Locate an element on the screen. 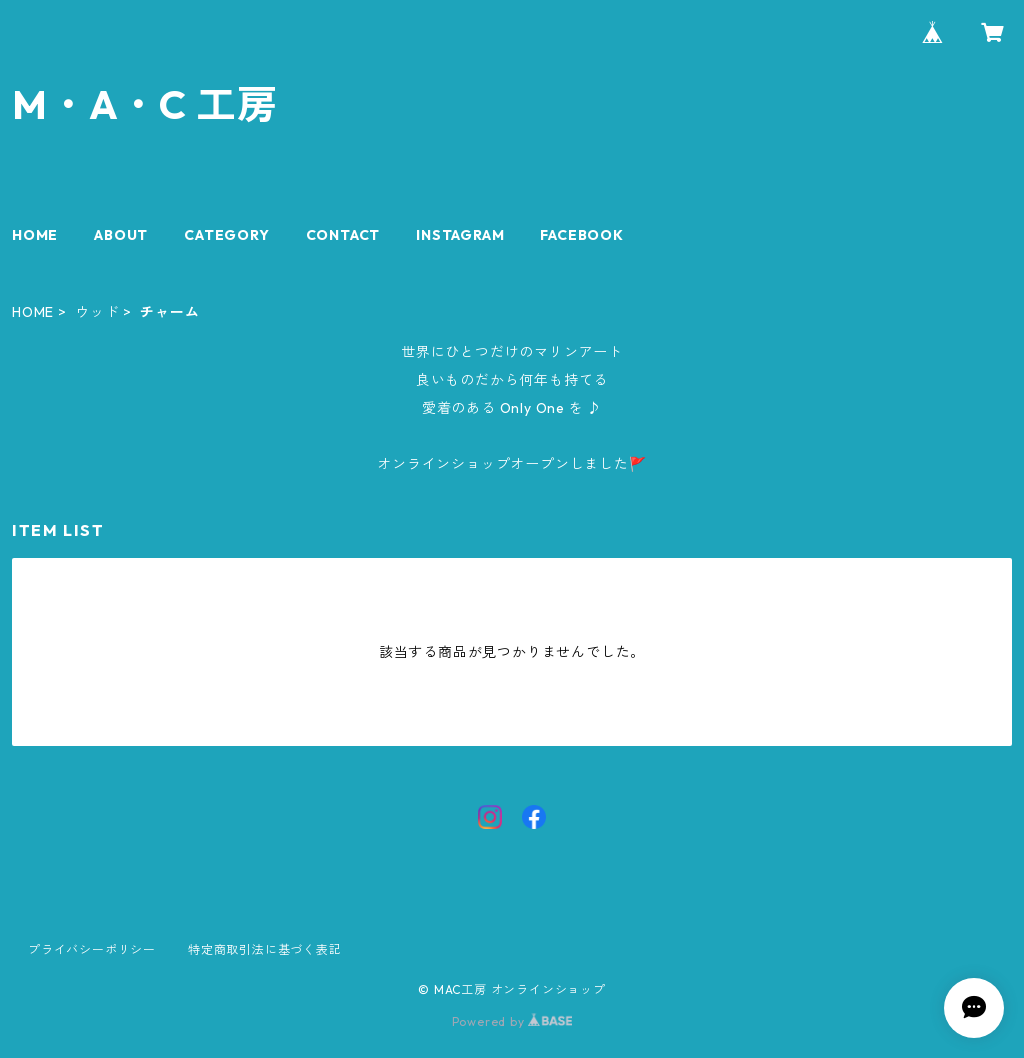 The height and width of the screenshot is (1058, 1024). プライバシーポリシー is located at coordinates (92, 949).